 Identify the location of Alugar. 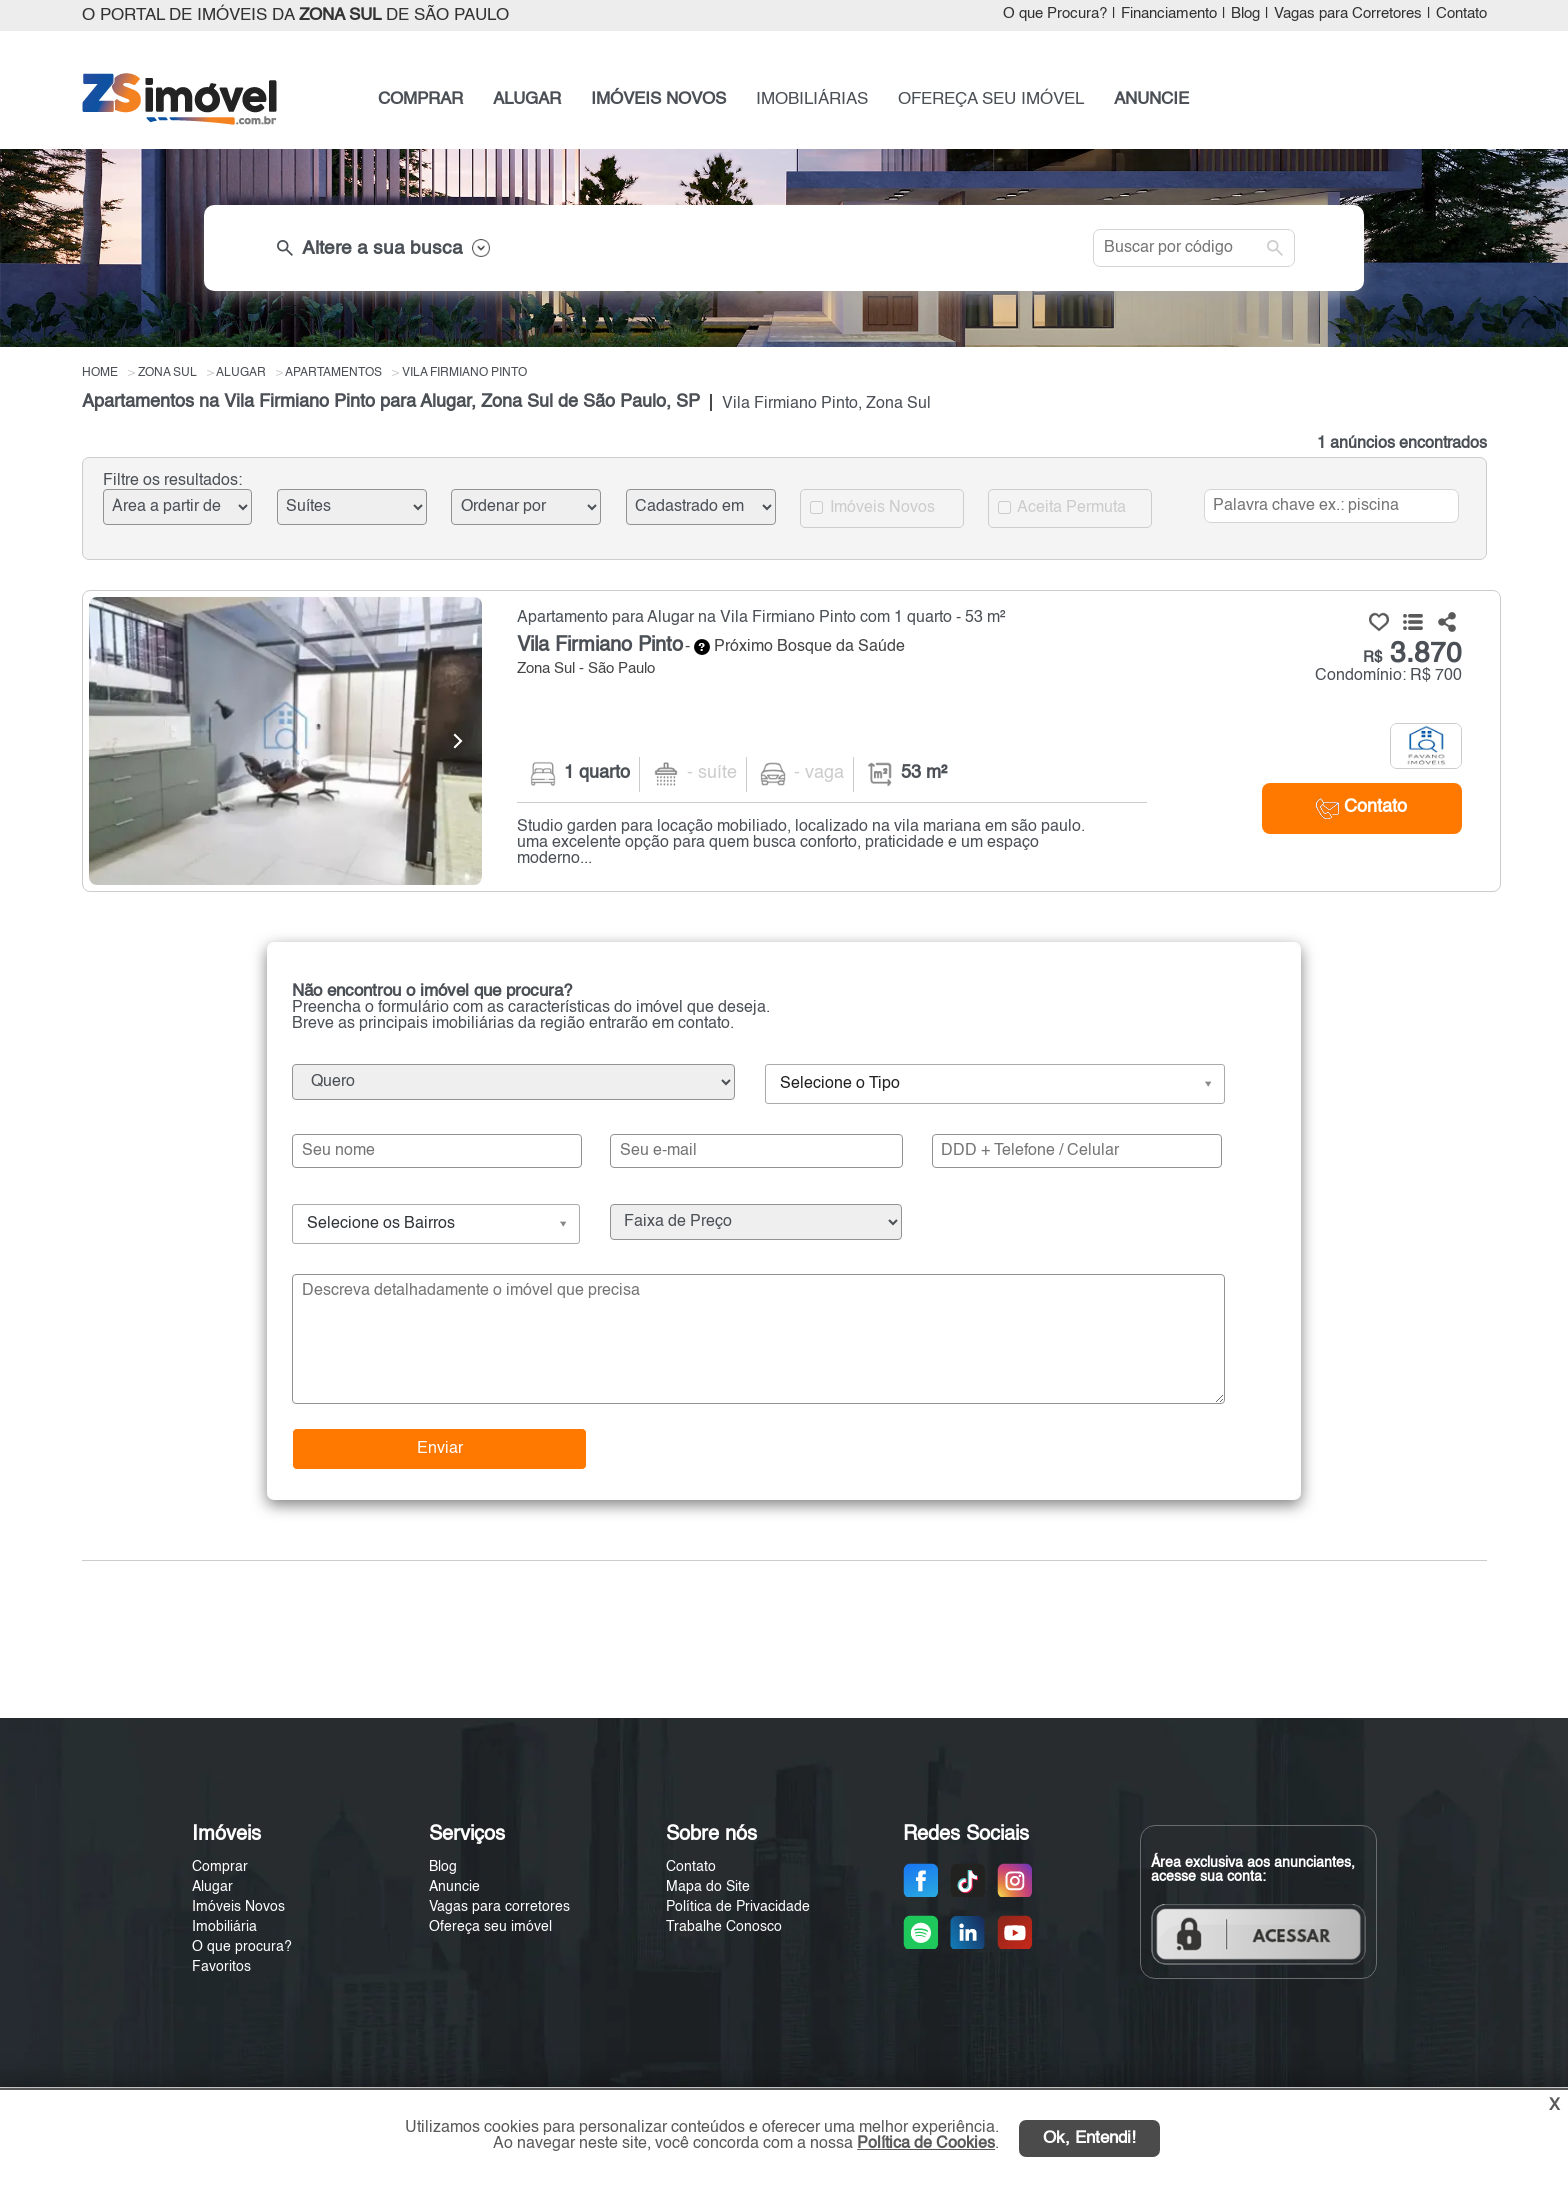
(212, 1887).